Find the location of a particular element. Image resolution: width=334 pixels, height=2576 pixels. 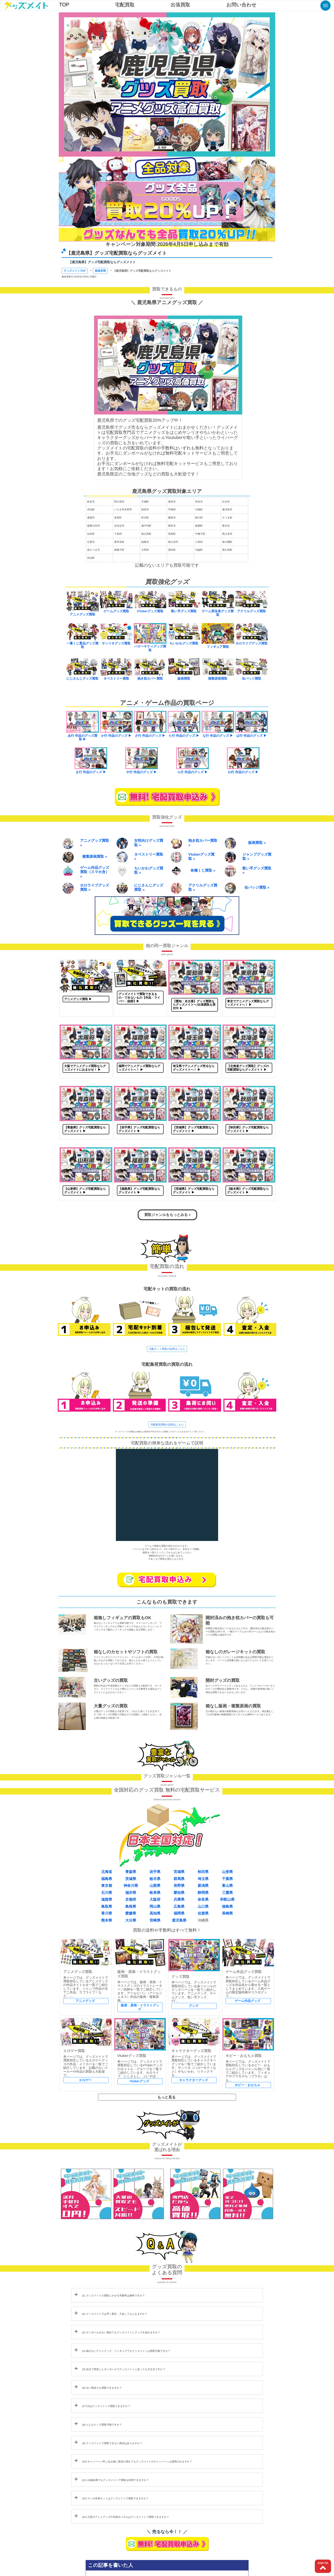

歌い手グッズ買取 » is located at coordinates (256, 870).